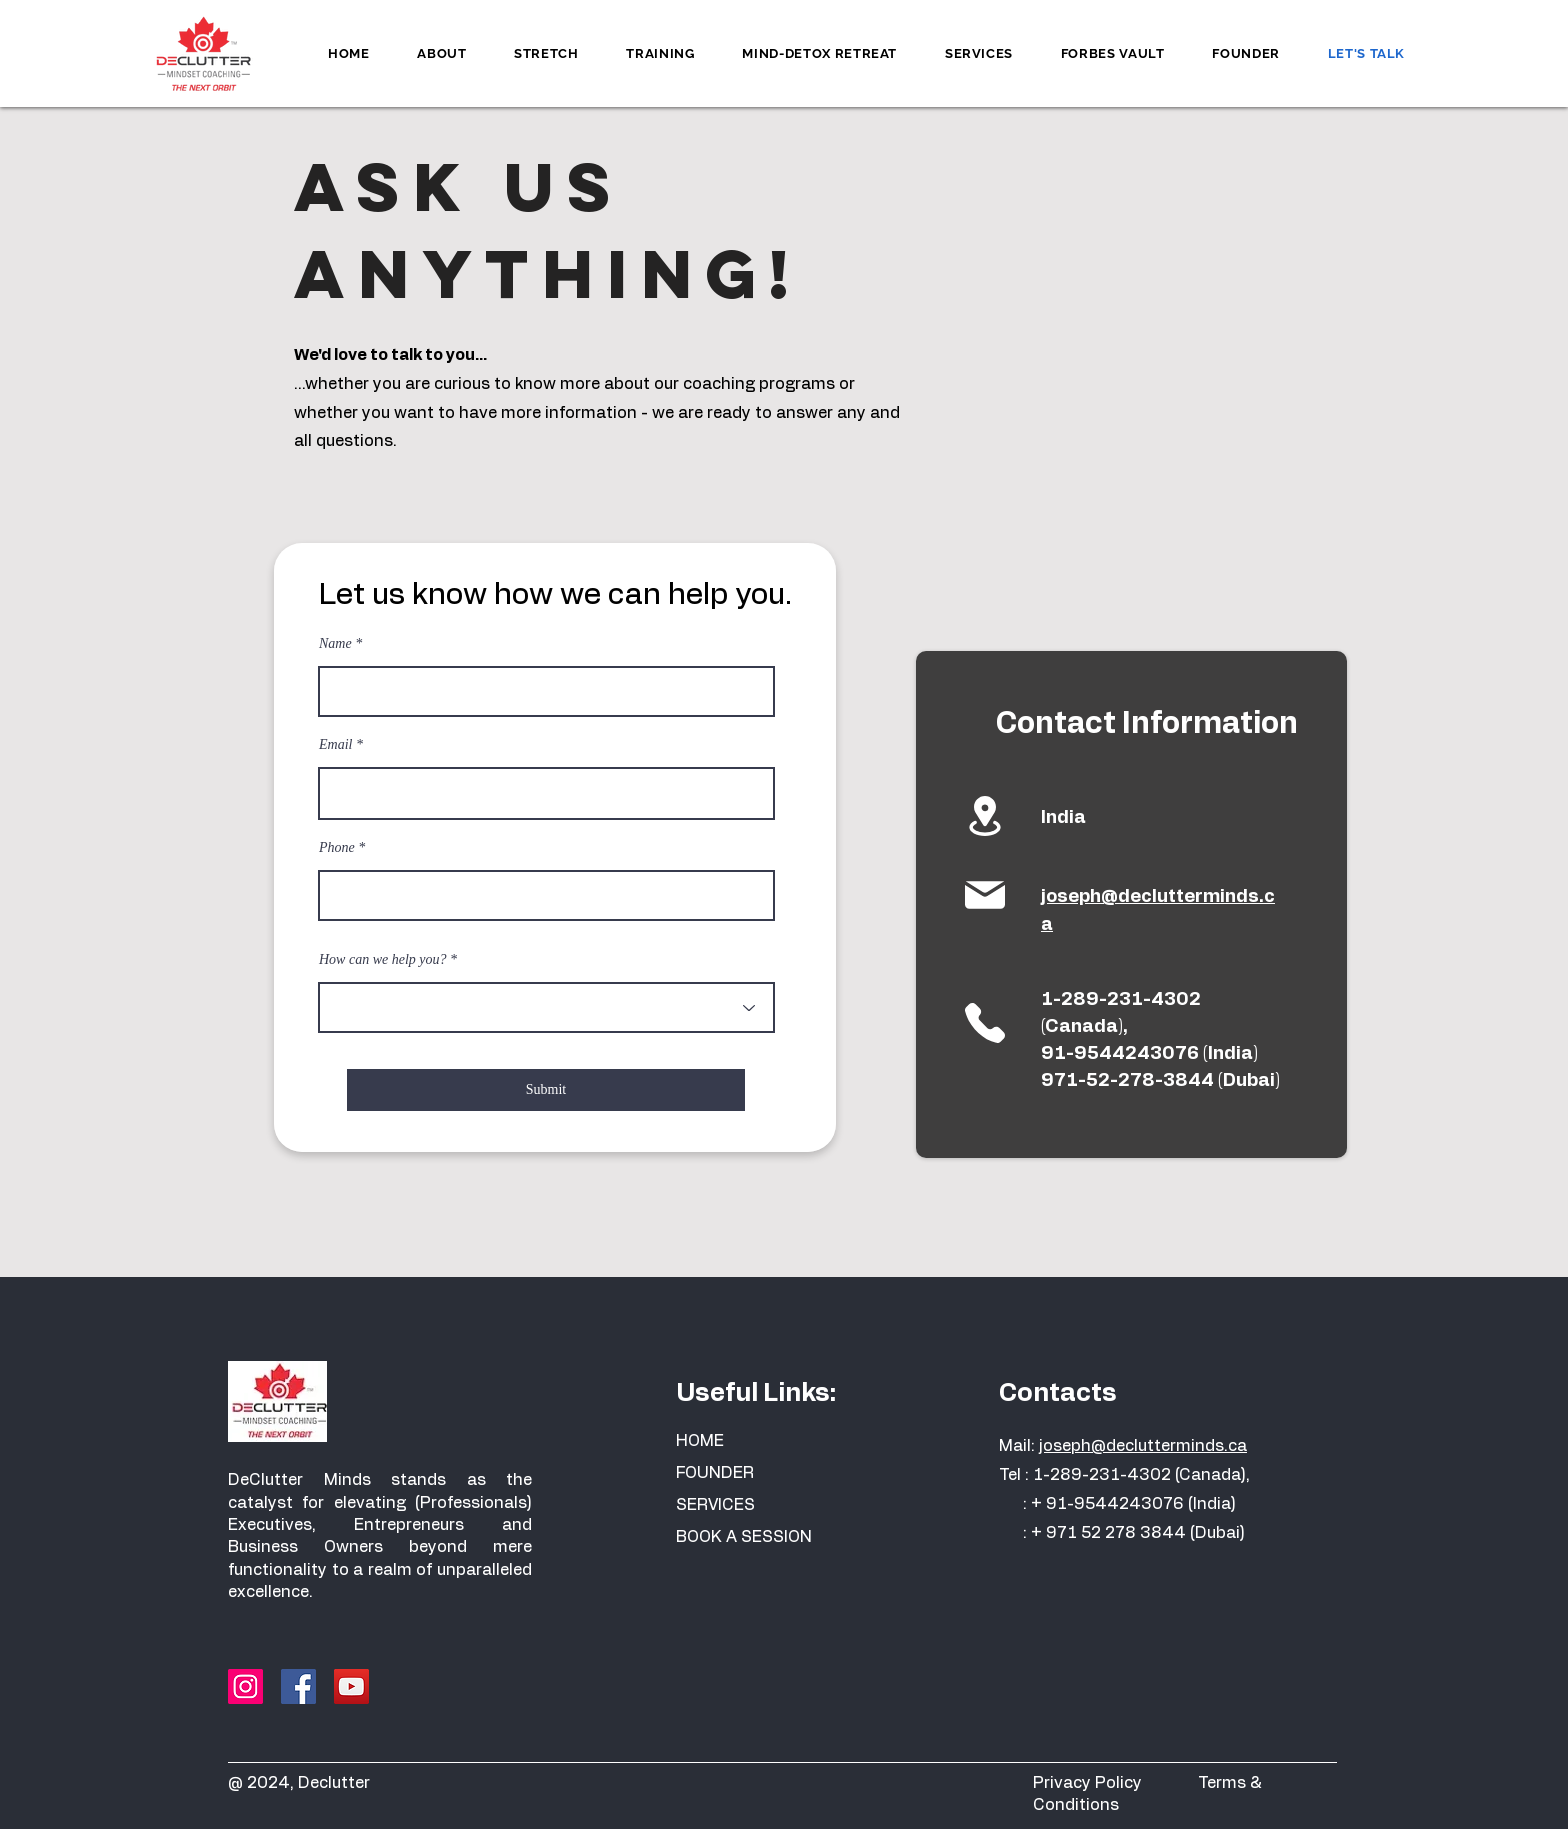  Describe the element at coordinates (299, 1783) in the screenshot. I see `@ 2024, Declutter` at that location.